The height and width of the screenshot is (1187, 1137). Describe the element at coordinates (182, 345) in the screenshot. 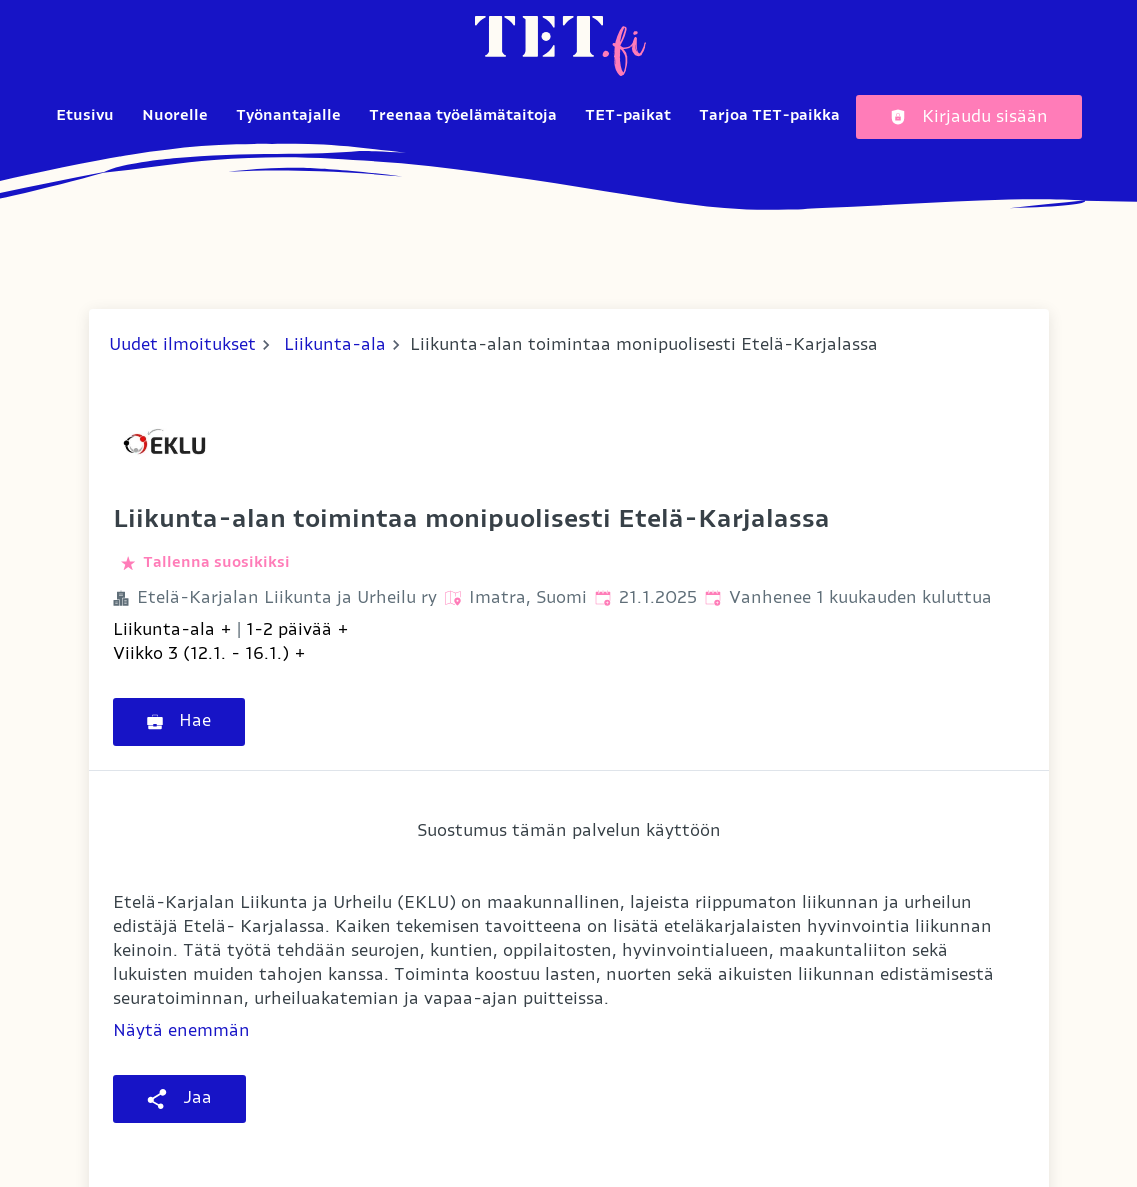

I see `Uudet ilmoitukset` at that location.